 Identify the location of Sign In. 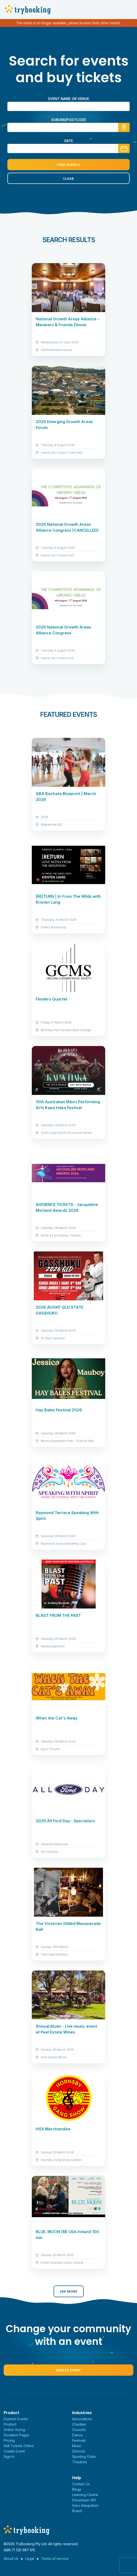
(9, 2456).